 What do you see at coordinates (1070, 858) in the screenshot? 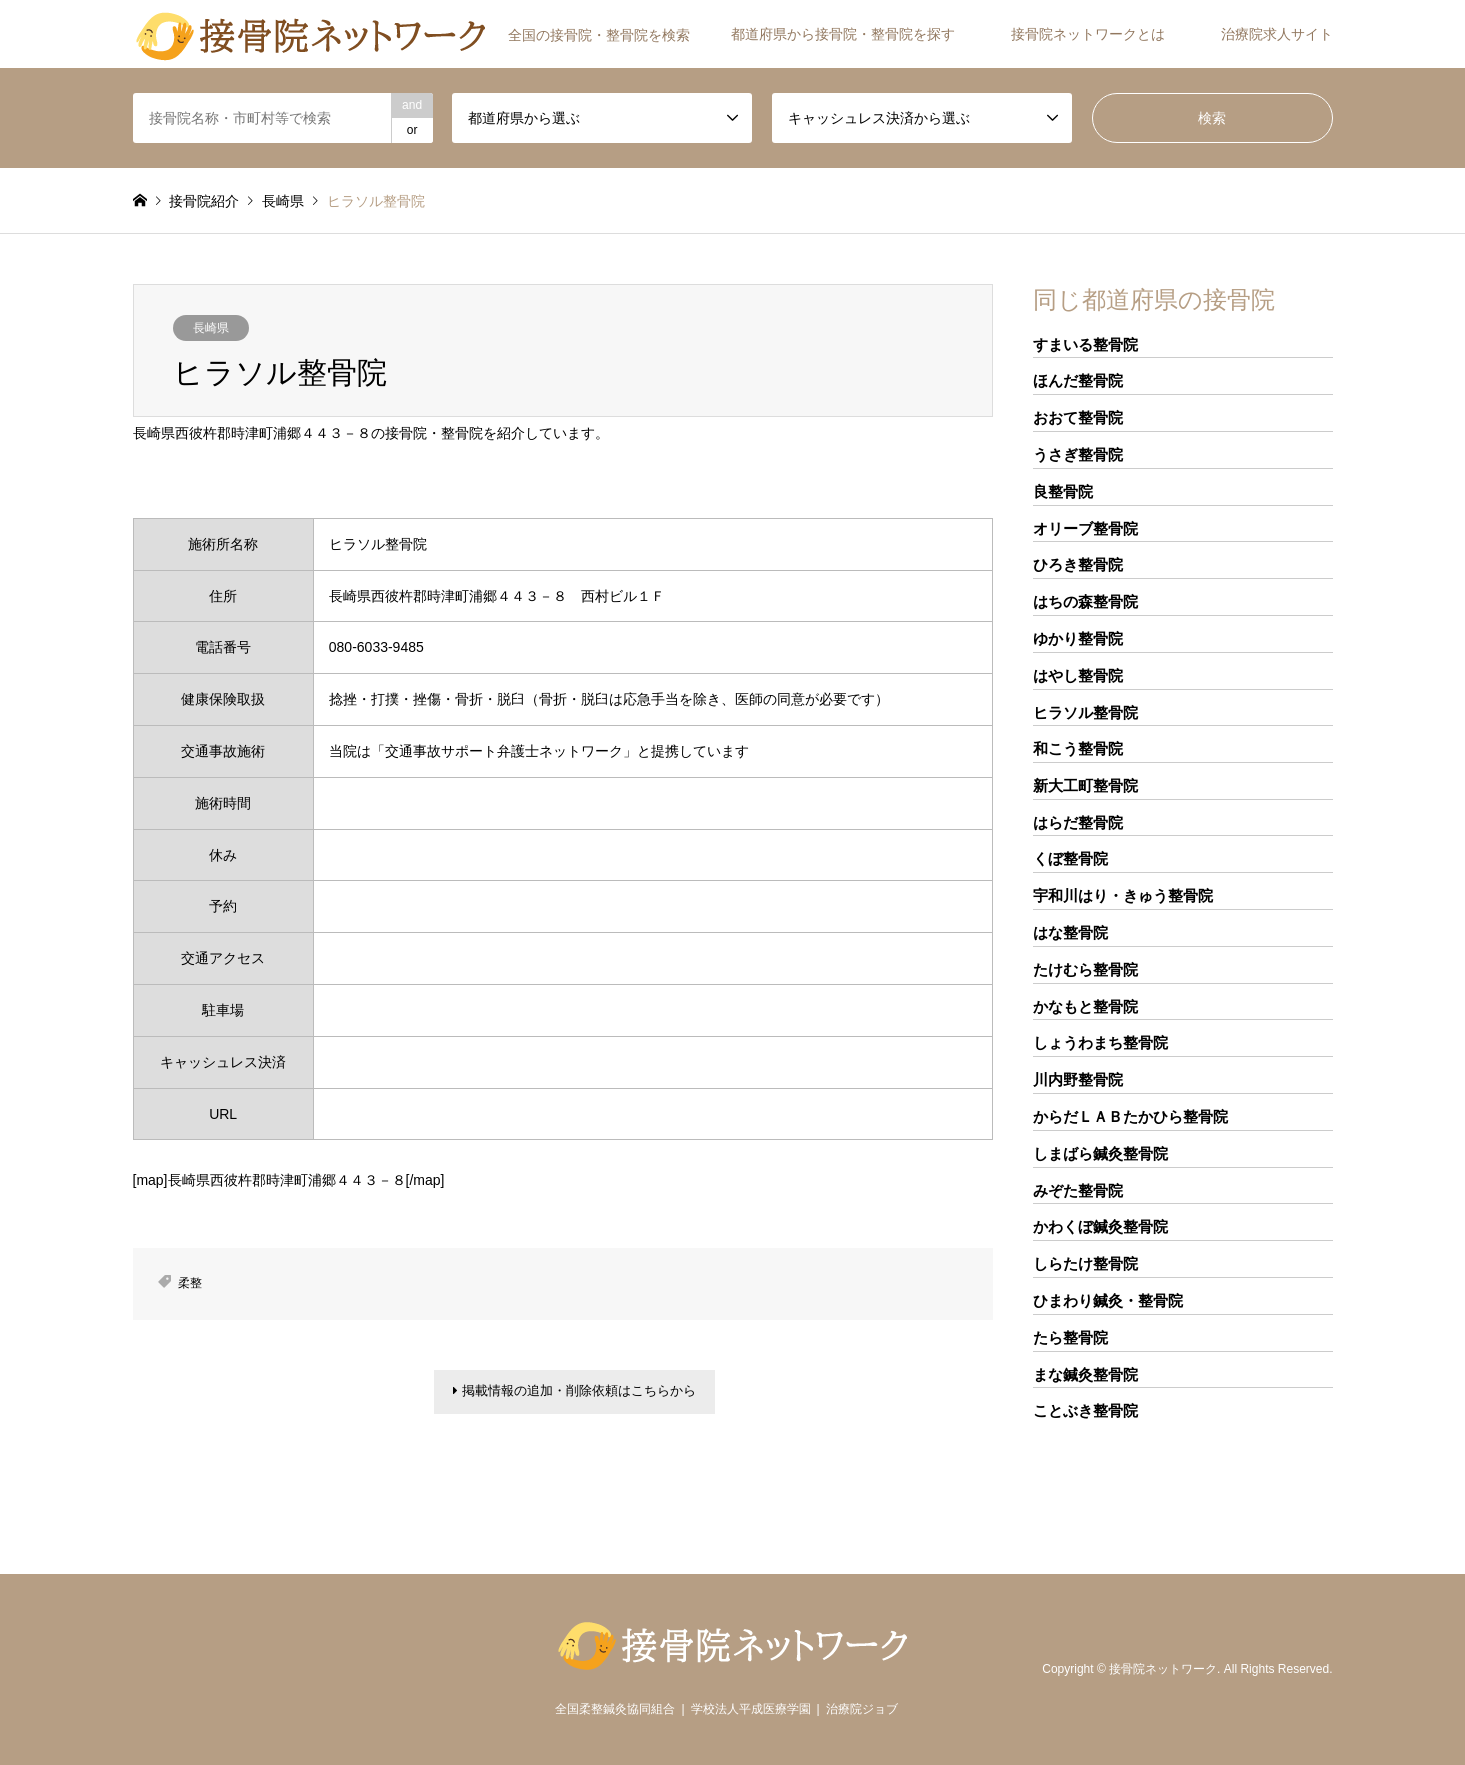
I see `くぼ整骨院` at bounding box center [1070, 858].